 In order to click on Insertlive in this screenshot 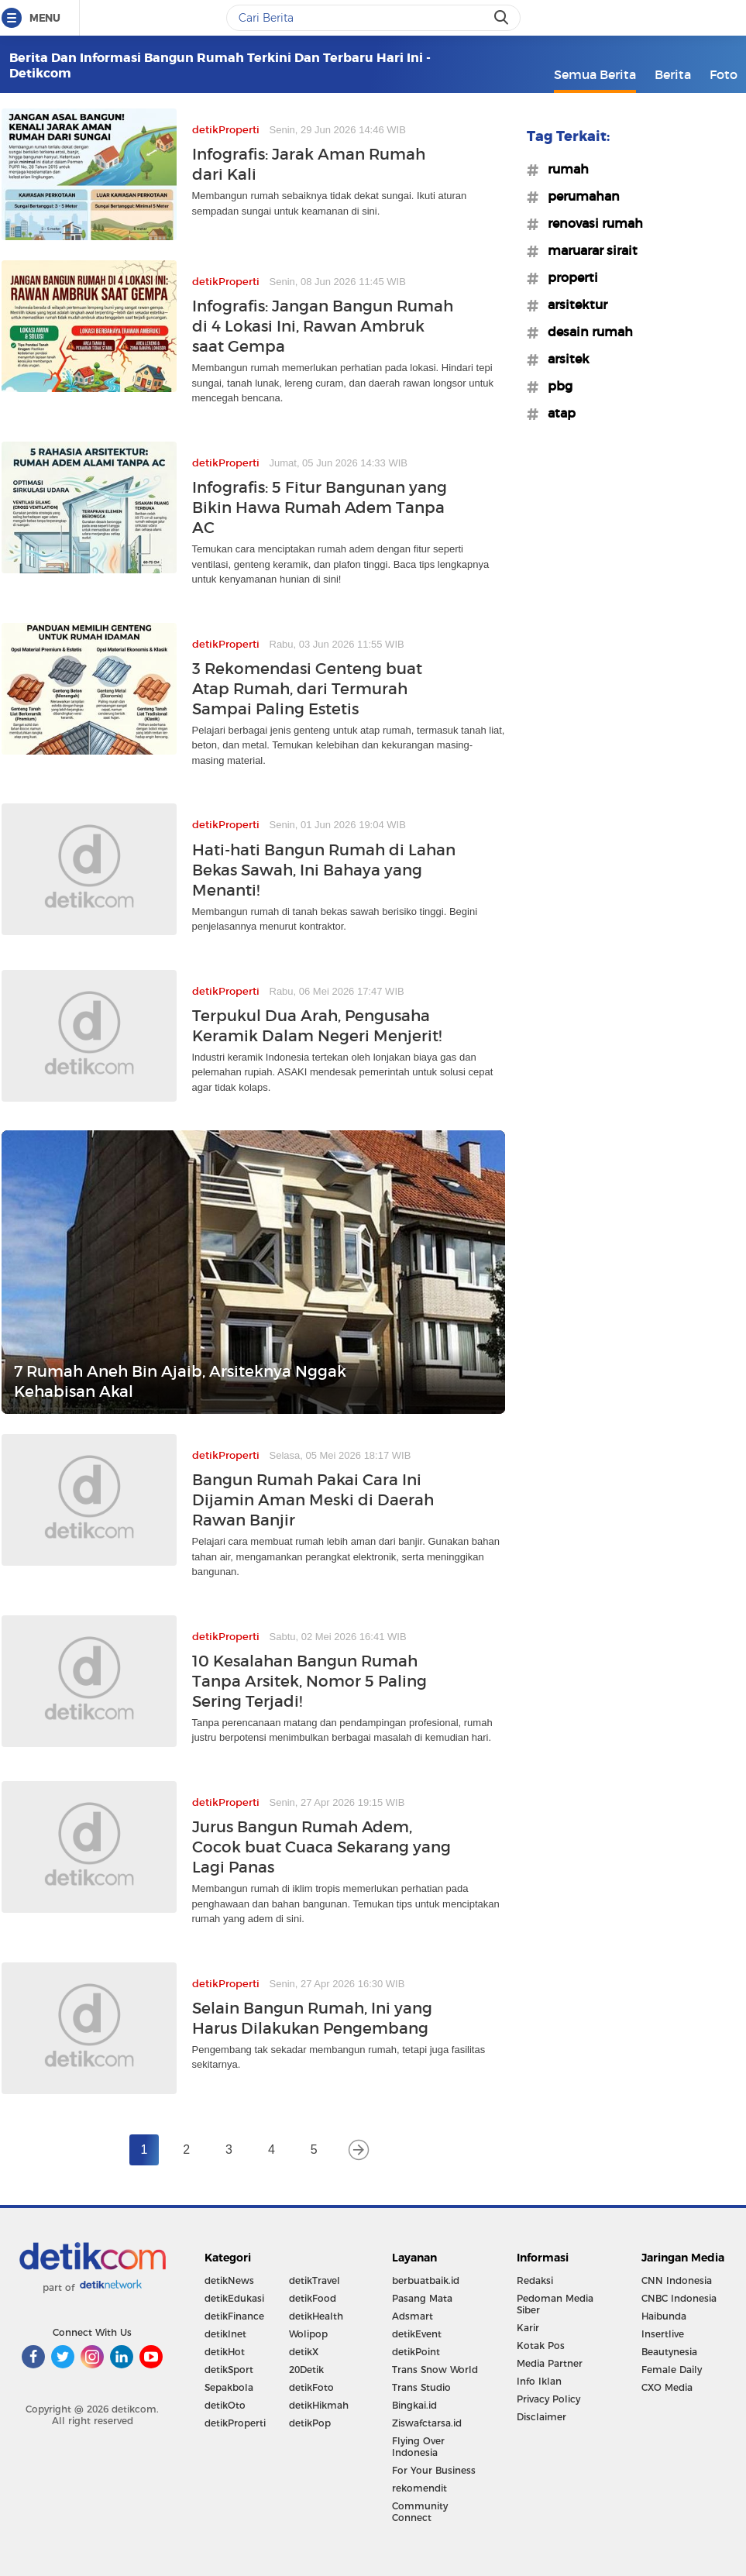, I will do `click(662, 2334)`.